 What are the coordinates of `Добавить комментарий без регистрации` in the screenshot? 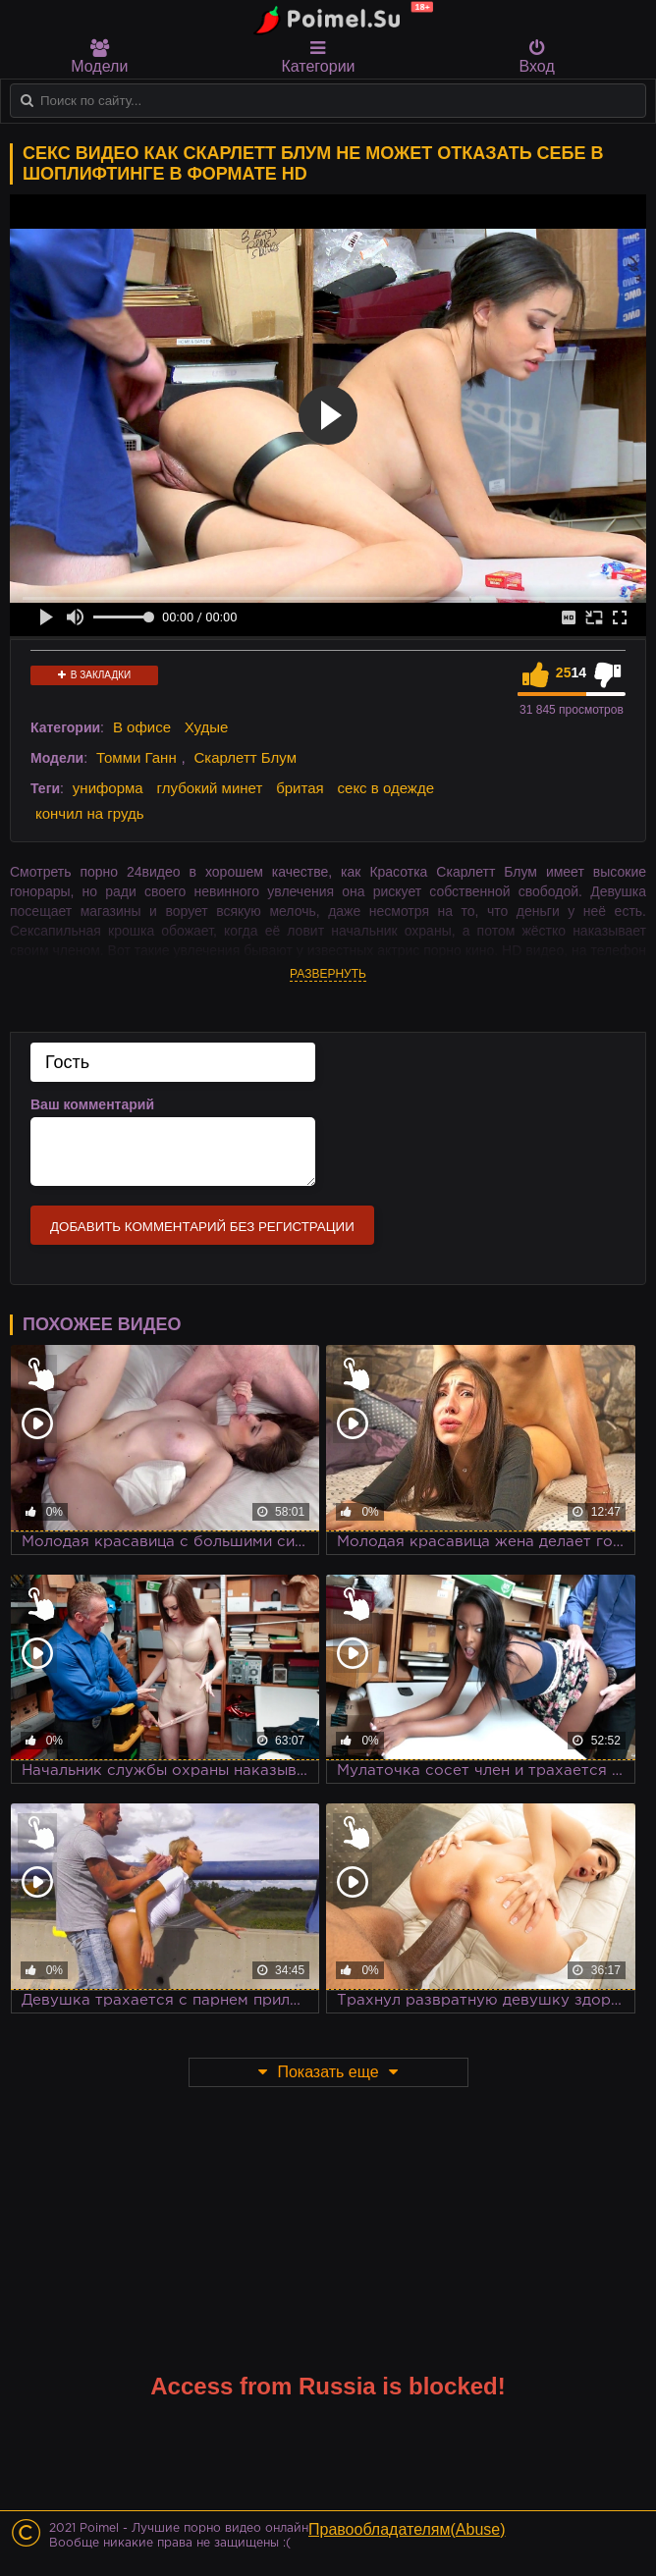 It's located at (202, 1226).